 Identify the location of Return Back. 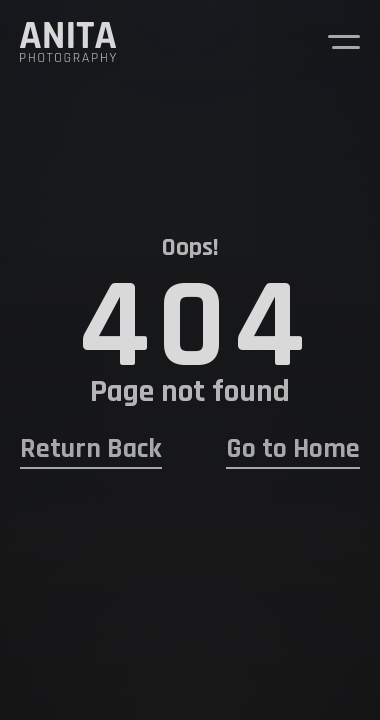
(91, 449).